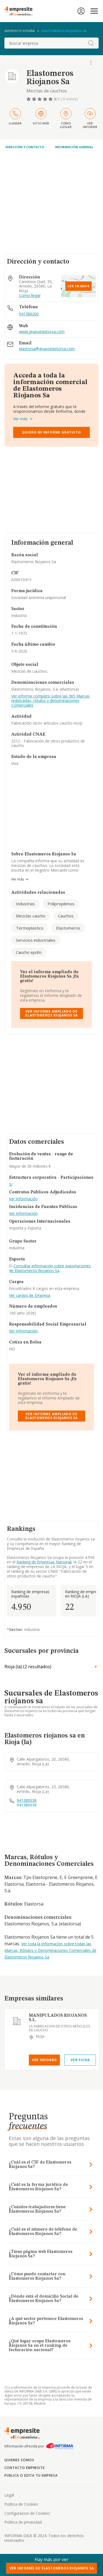  I want to click on Ranking de Empresas Nacional, so click(43, 1561).